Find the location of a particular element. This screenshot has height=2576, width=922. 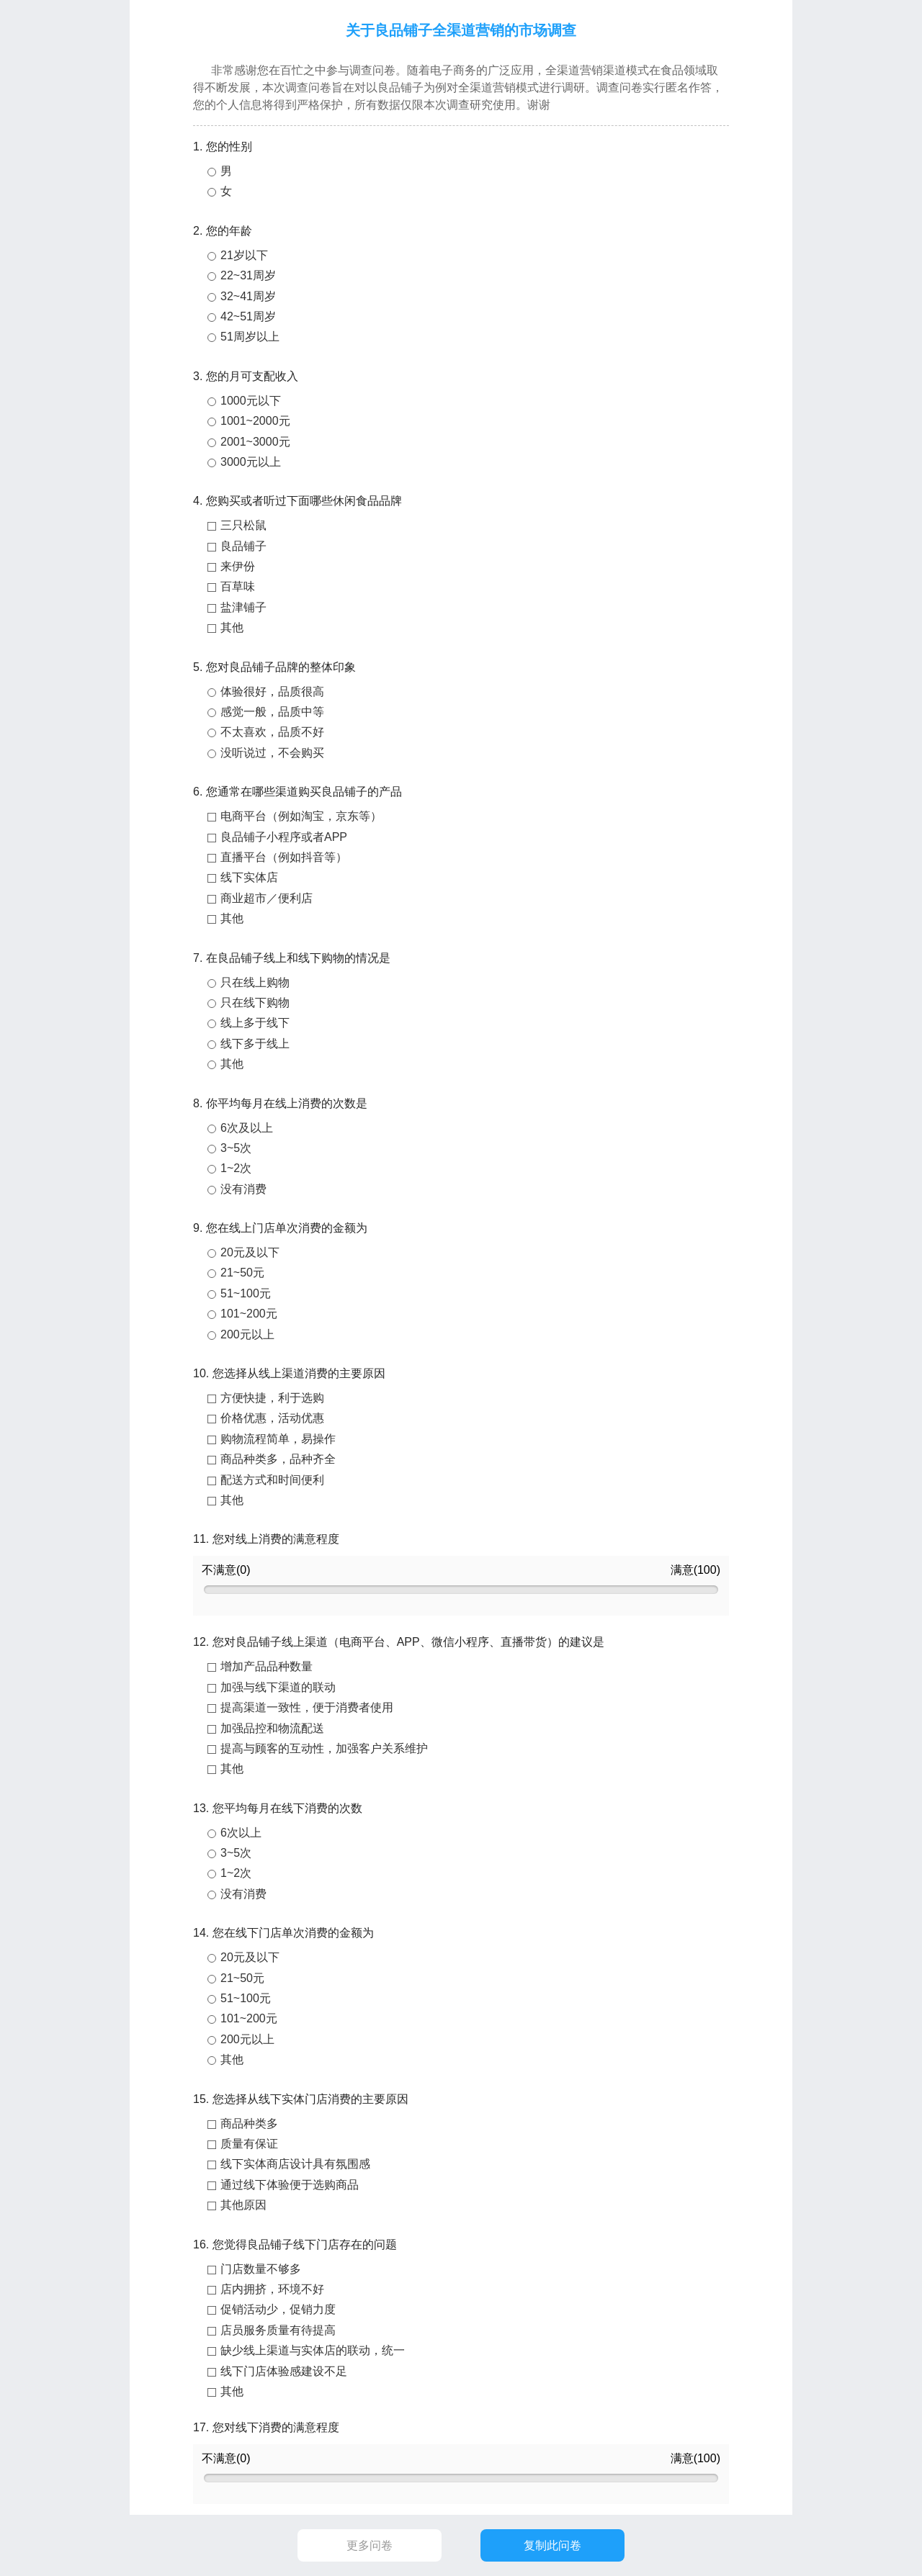

更多问卷 is located at coordinates (369, 2545).